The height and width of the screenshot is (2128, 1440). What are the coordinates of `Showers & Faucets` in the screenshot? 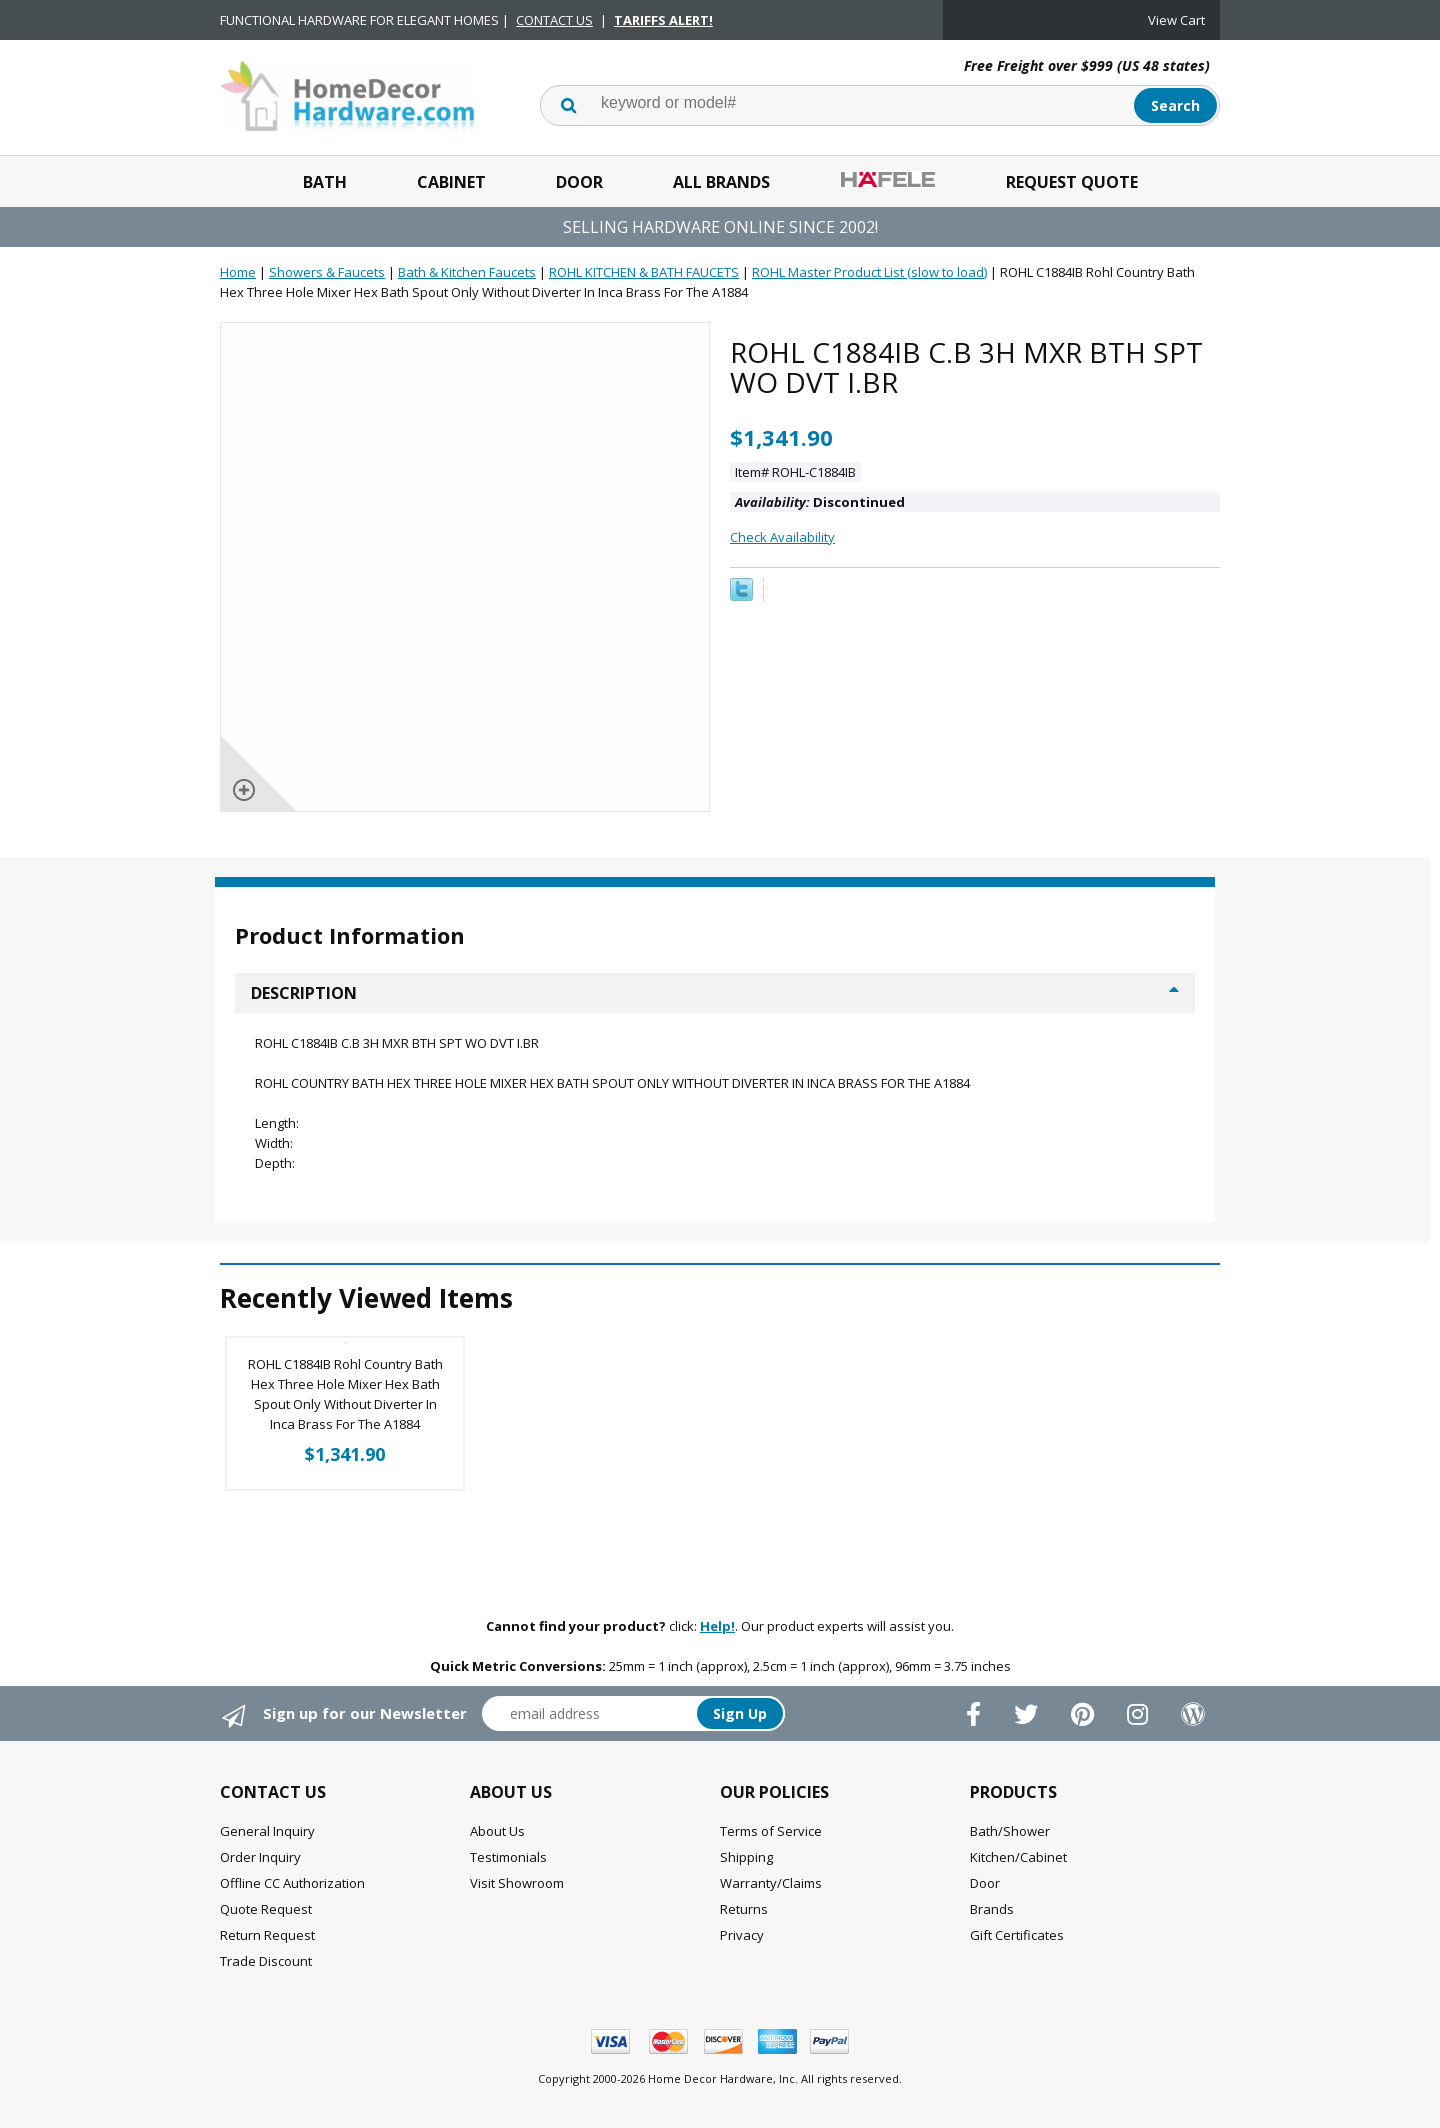 It's located at (327, 272).